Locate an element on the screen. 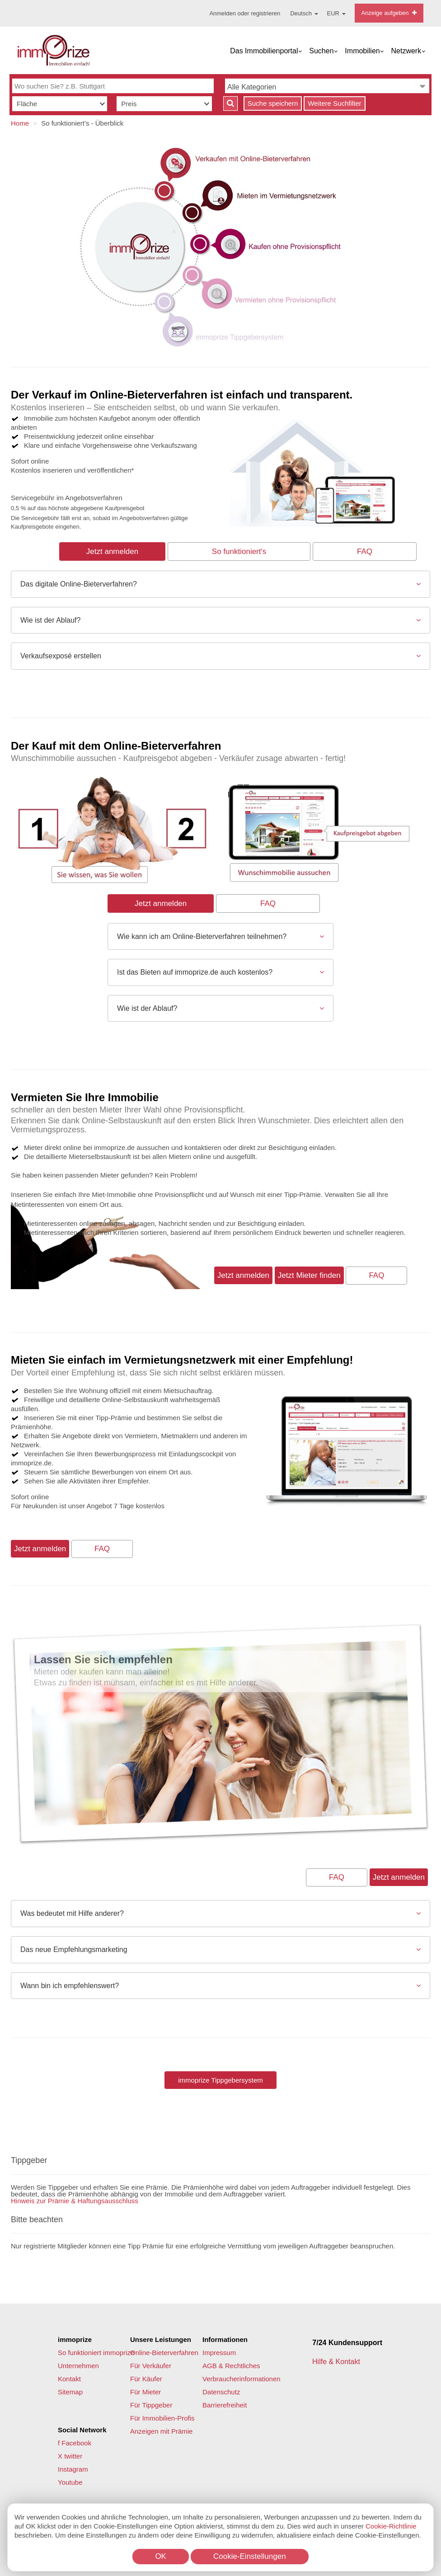 Image resolution: width=441 pixels, height=2576 pixels. Youtube is located at coordinates (70, 2482).